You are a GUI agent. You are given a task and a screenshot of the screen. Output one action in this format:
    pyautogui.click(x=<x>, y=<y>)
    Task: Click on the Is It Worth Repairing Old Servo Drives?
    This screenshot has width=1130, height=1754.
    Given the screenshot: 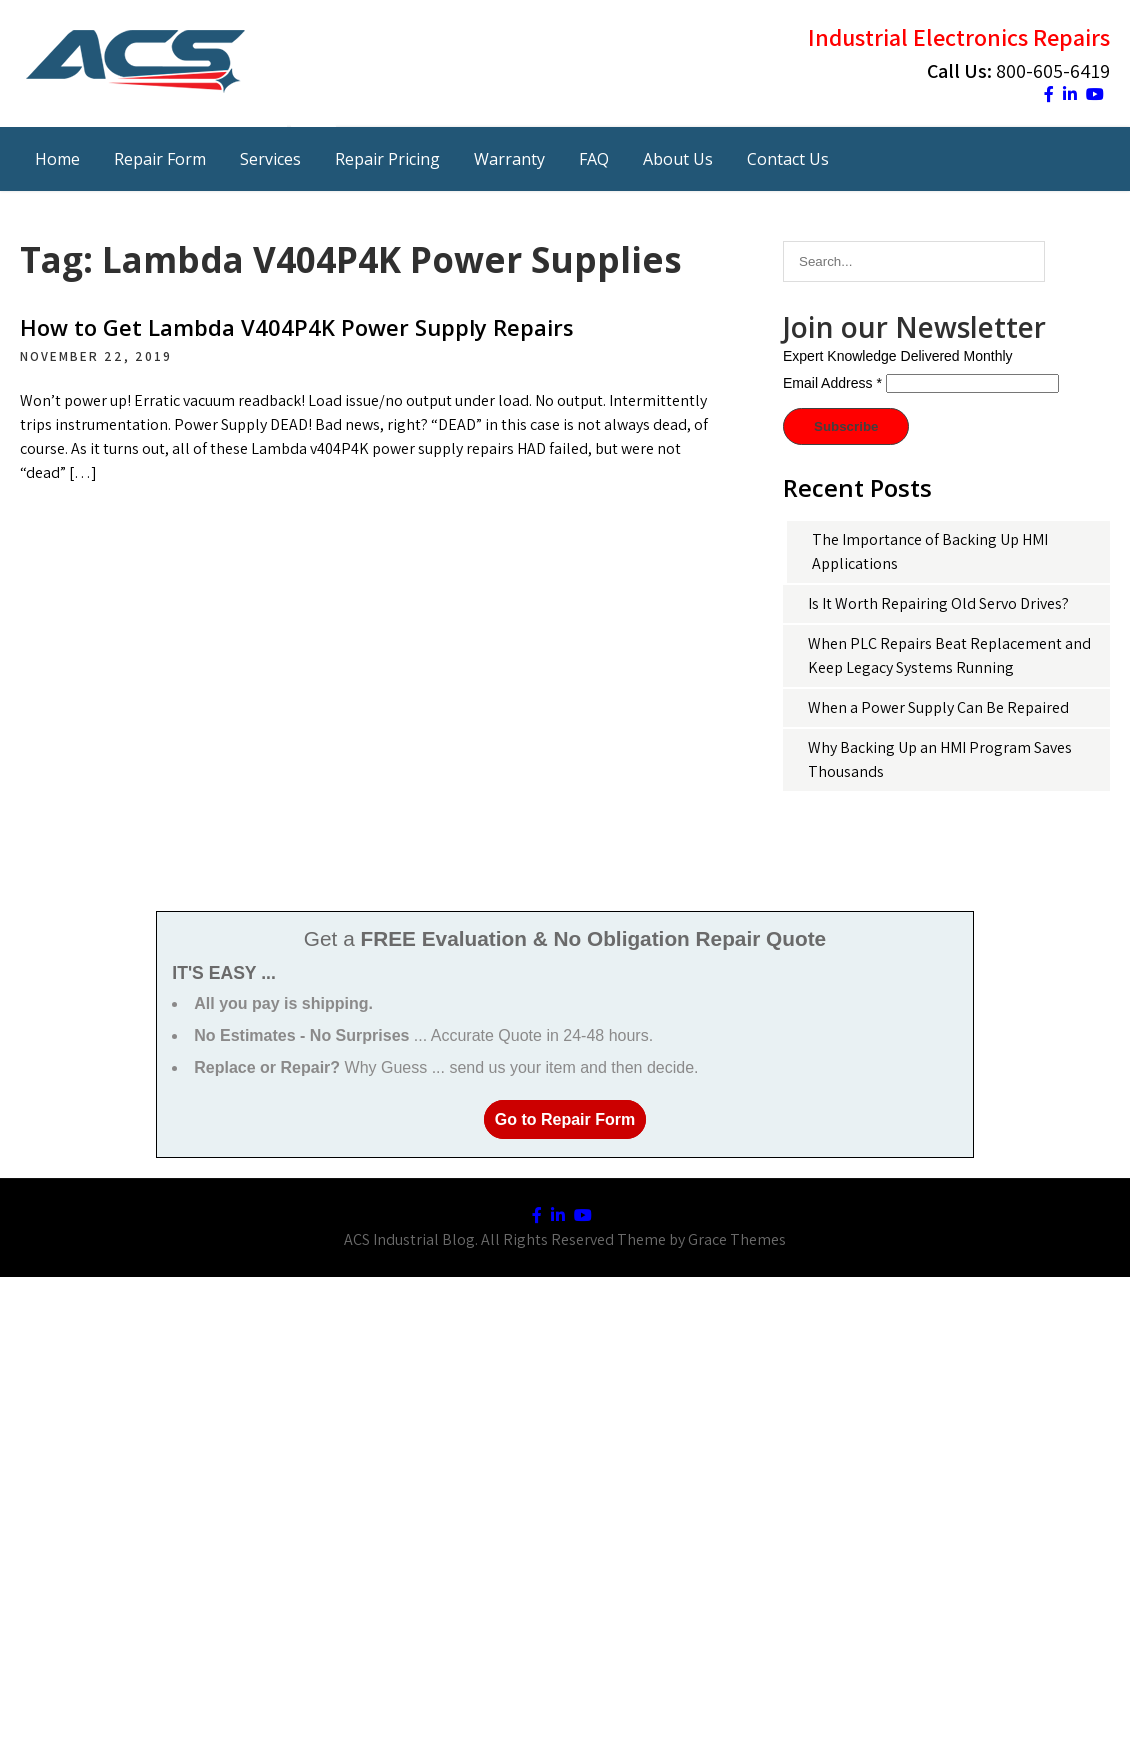 What is the action you would take?
    pyautogui.click(x=938, y=603)
    